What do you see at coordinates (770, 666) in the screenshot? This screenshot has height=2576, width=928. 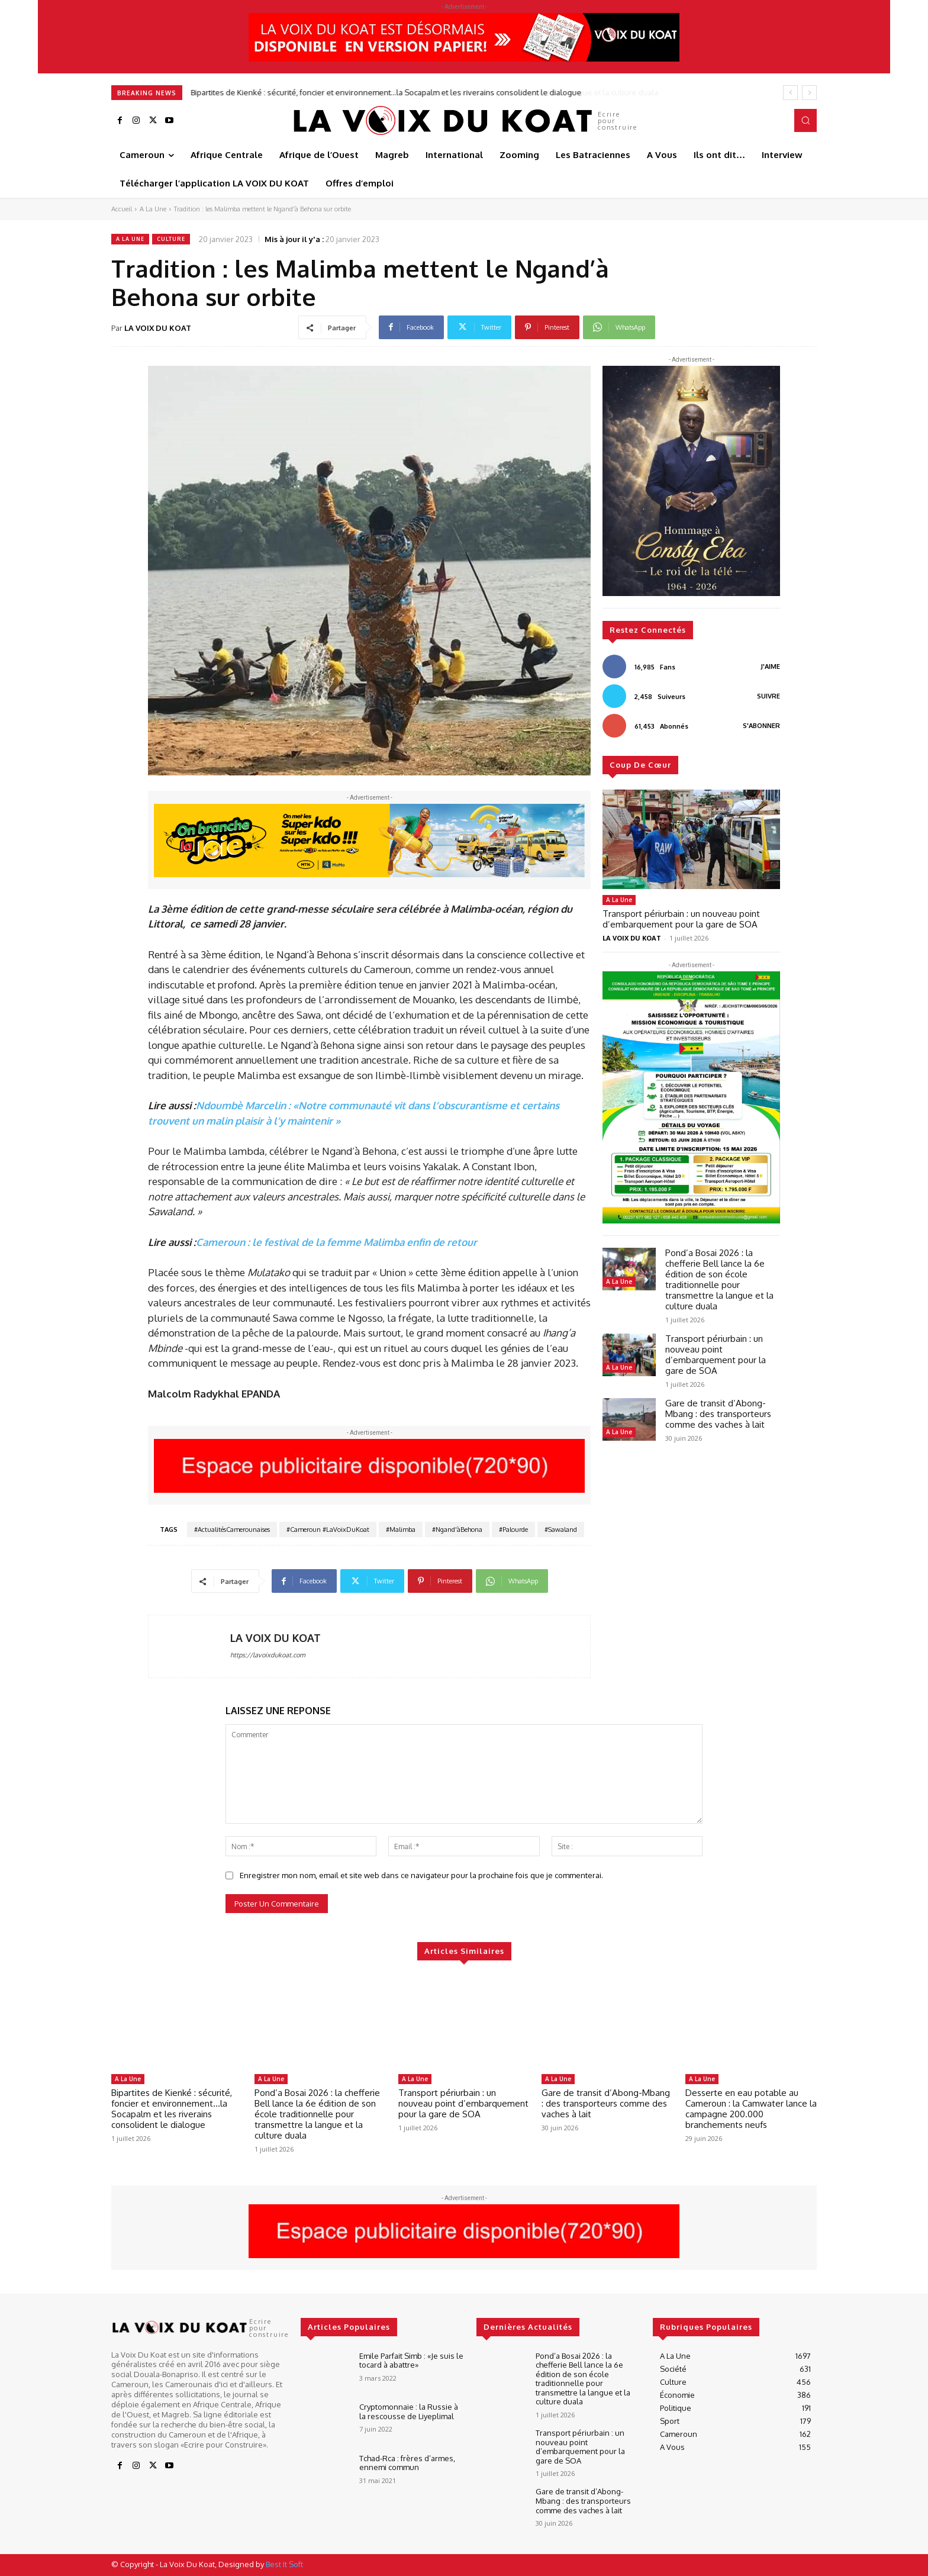 I see `J'aime` at bounding box center [770, 666].